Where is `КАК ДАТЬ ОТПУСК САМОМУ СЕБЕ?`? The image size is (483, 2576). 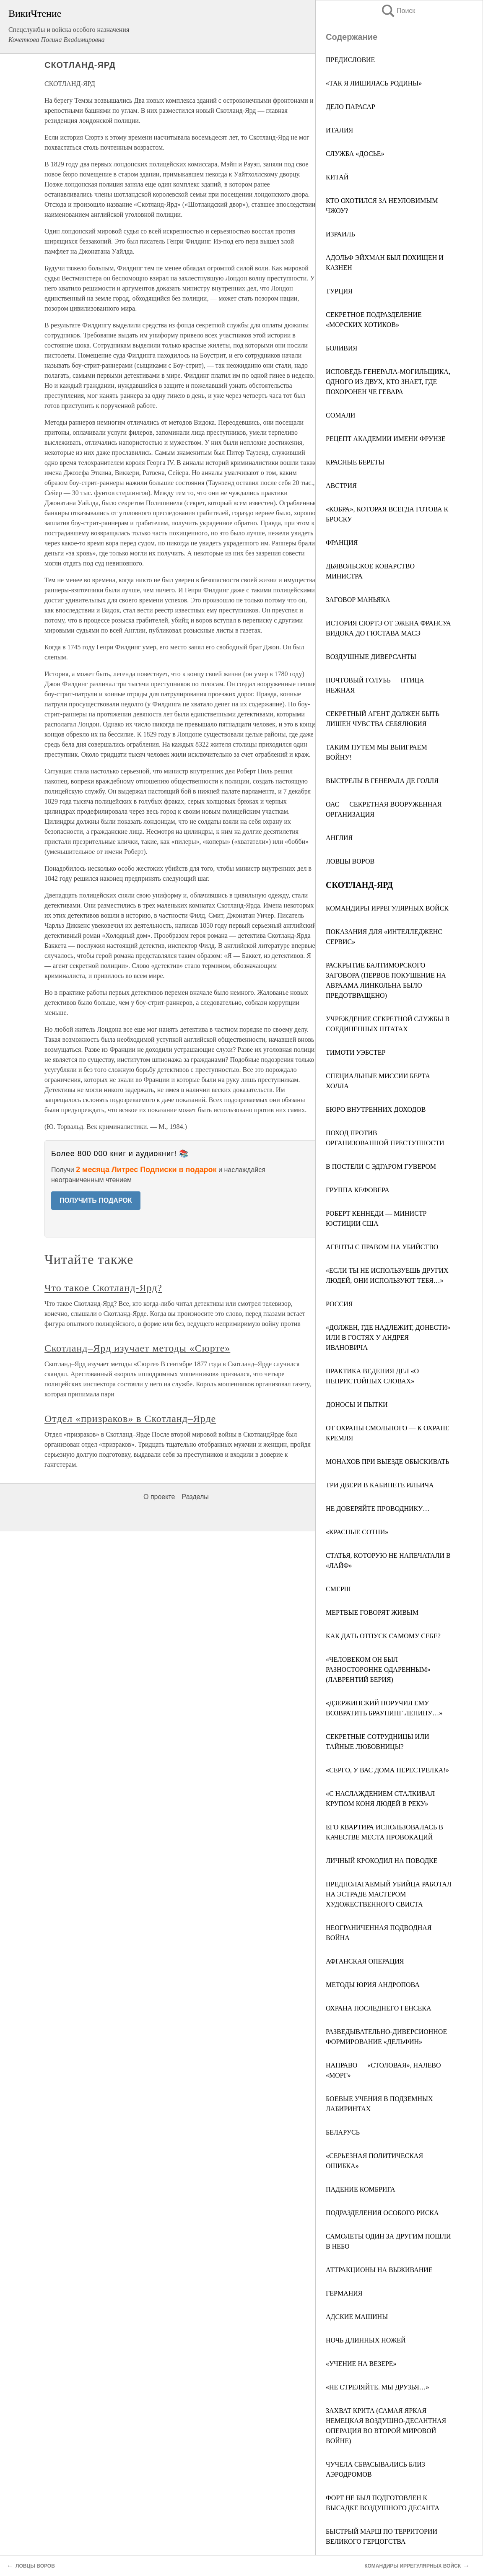
КАК ДАТЬ ОТПУСК САМОМУ СЕБЕ? is located at coordinates (383, 1636).